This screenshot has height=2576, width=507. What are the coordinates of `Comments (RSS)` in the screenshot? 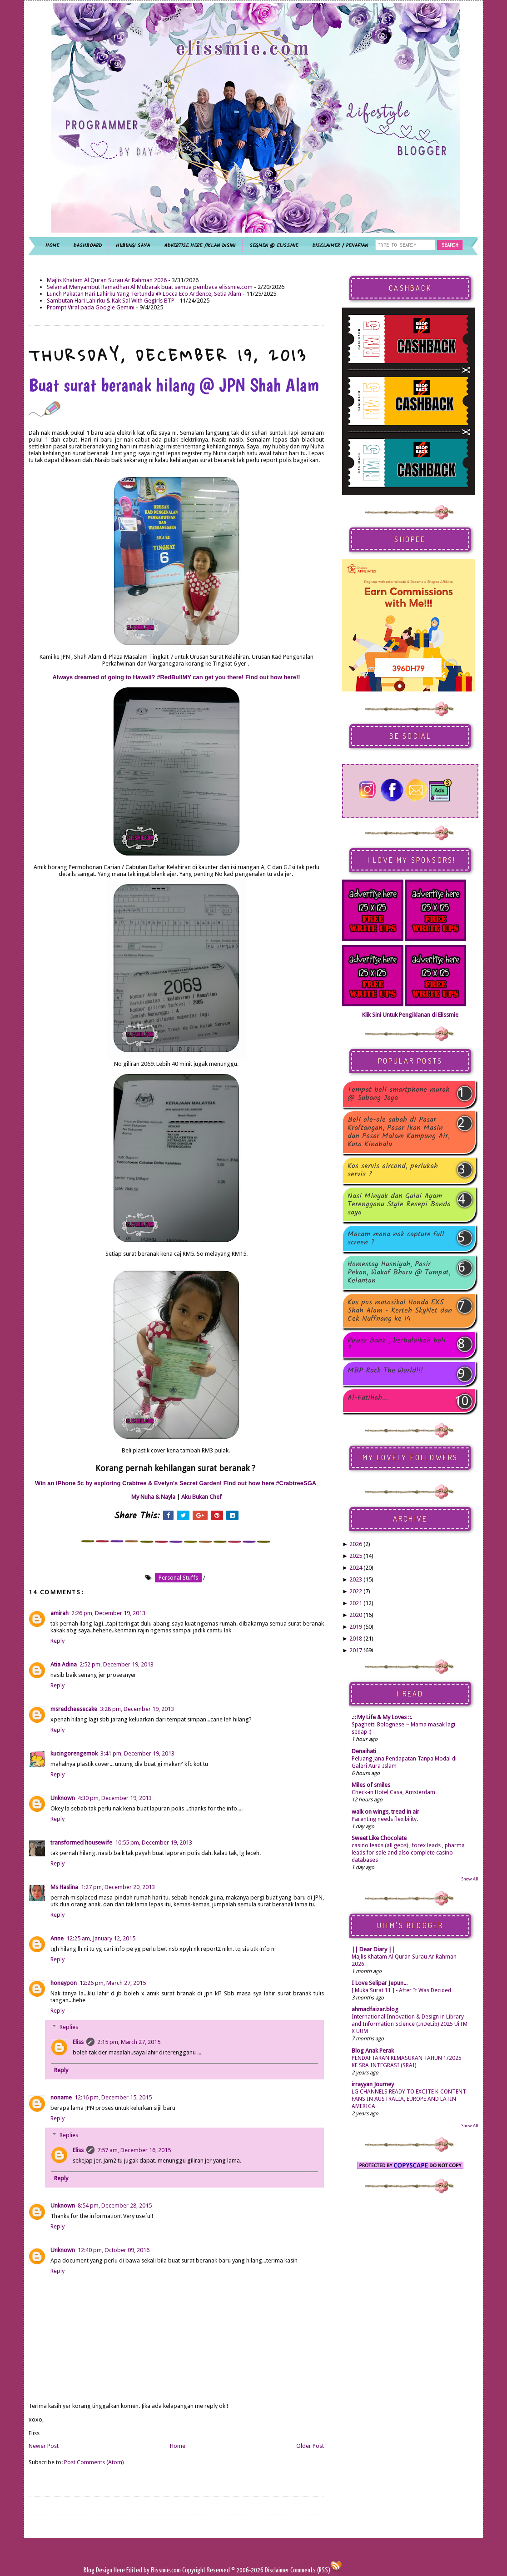 It's located at (310, 2570).